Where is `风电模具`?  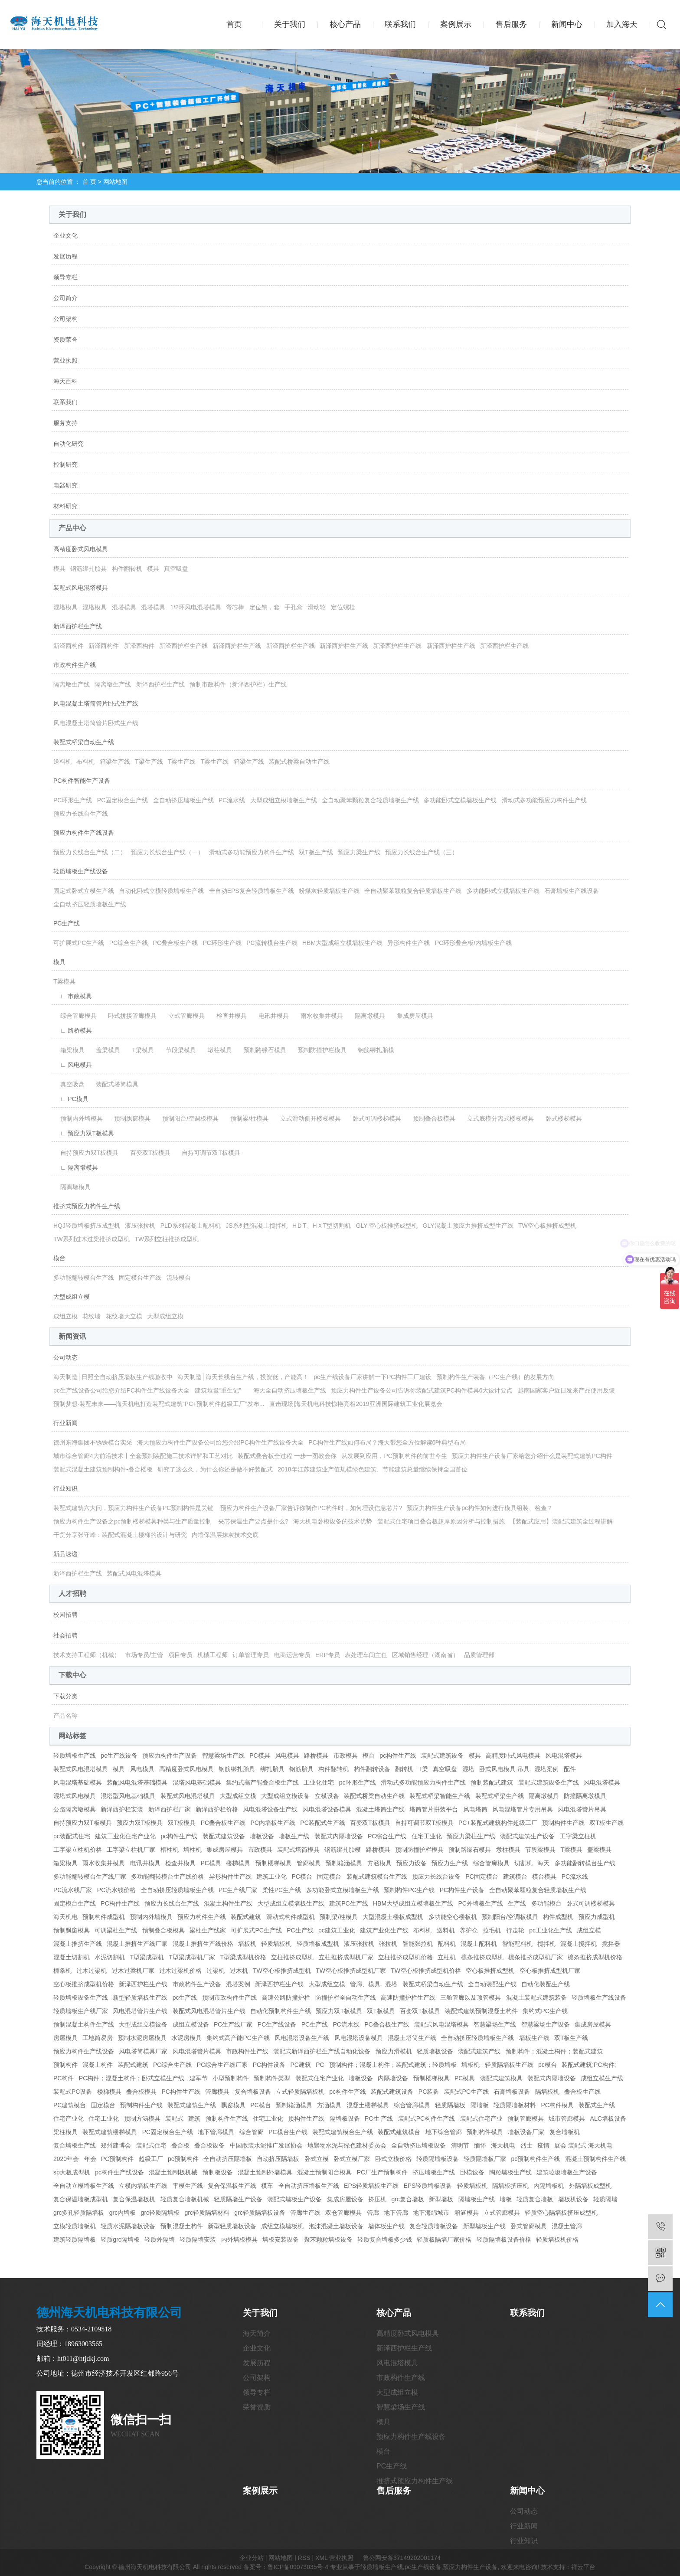
风电模具 is located at coordinates (287, 1755).